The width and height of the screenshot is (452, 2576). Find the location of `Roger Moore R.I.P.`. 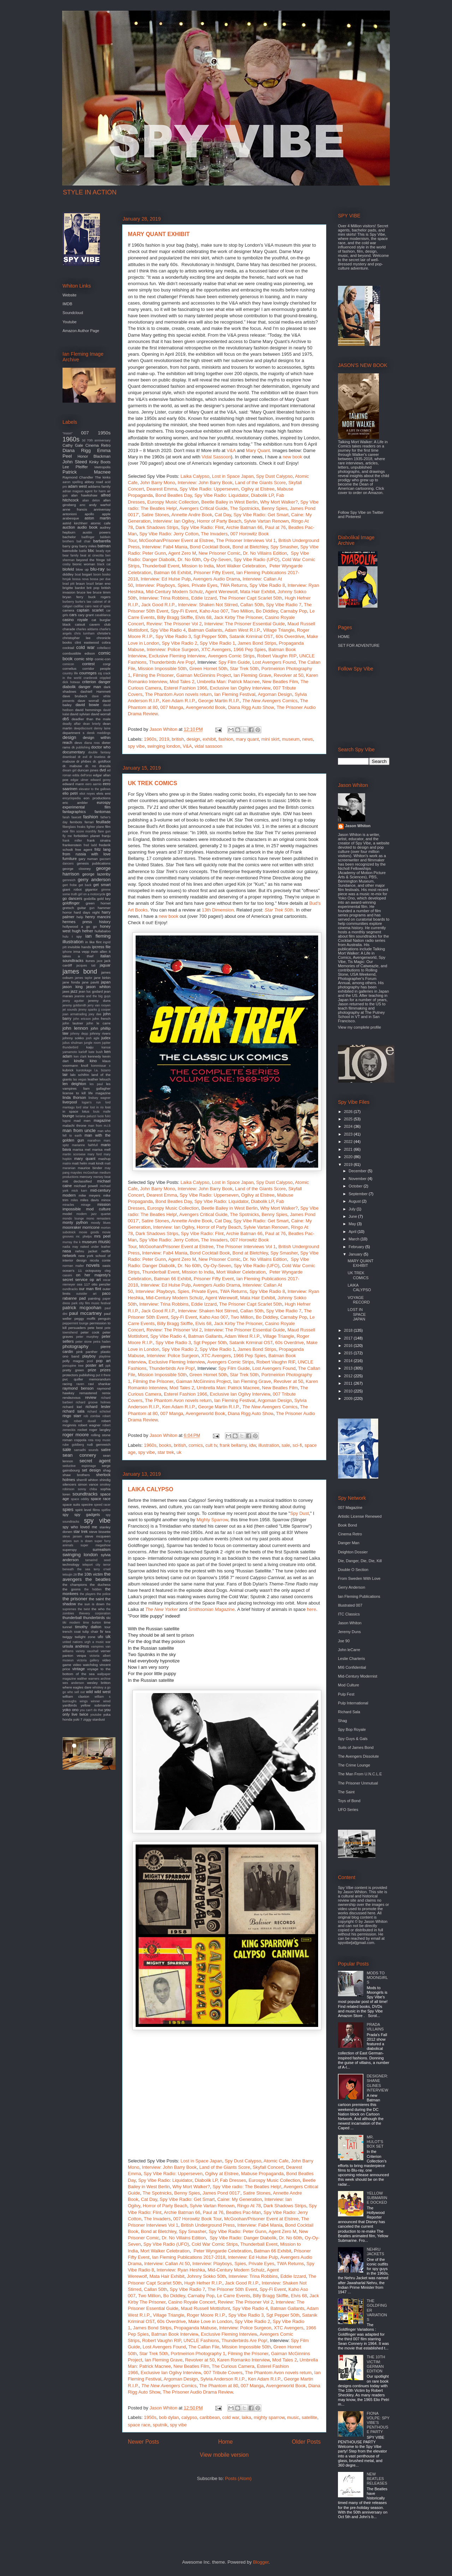

Roger Moore R.I.P. is located at coordinates (206, 2315).